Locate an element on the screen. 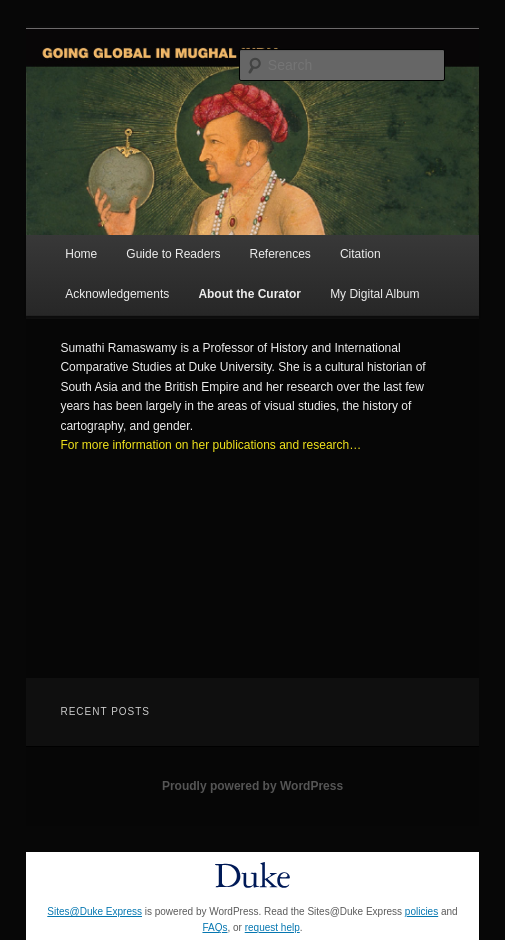 The width and height of the screenshot is (505, 940). Citation is located at coordinates (360, 254).